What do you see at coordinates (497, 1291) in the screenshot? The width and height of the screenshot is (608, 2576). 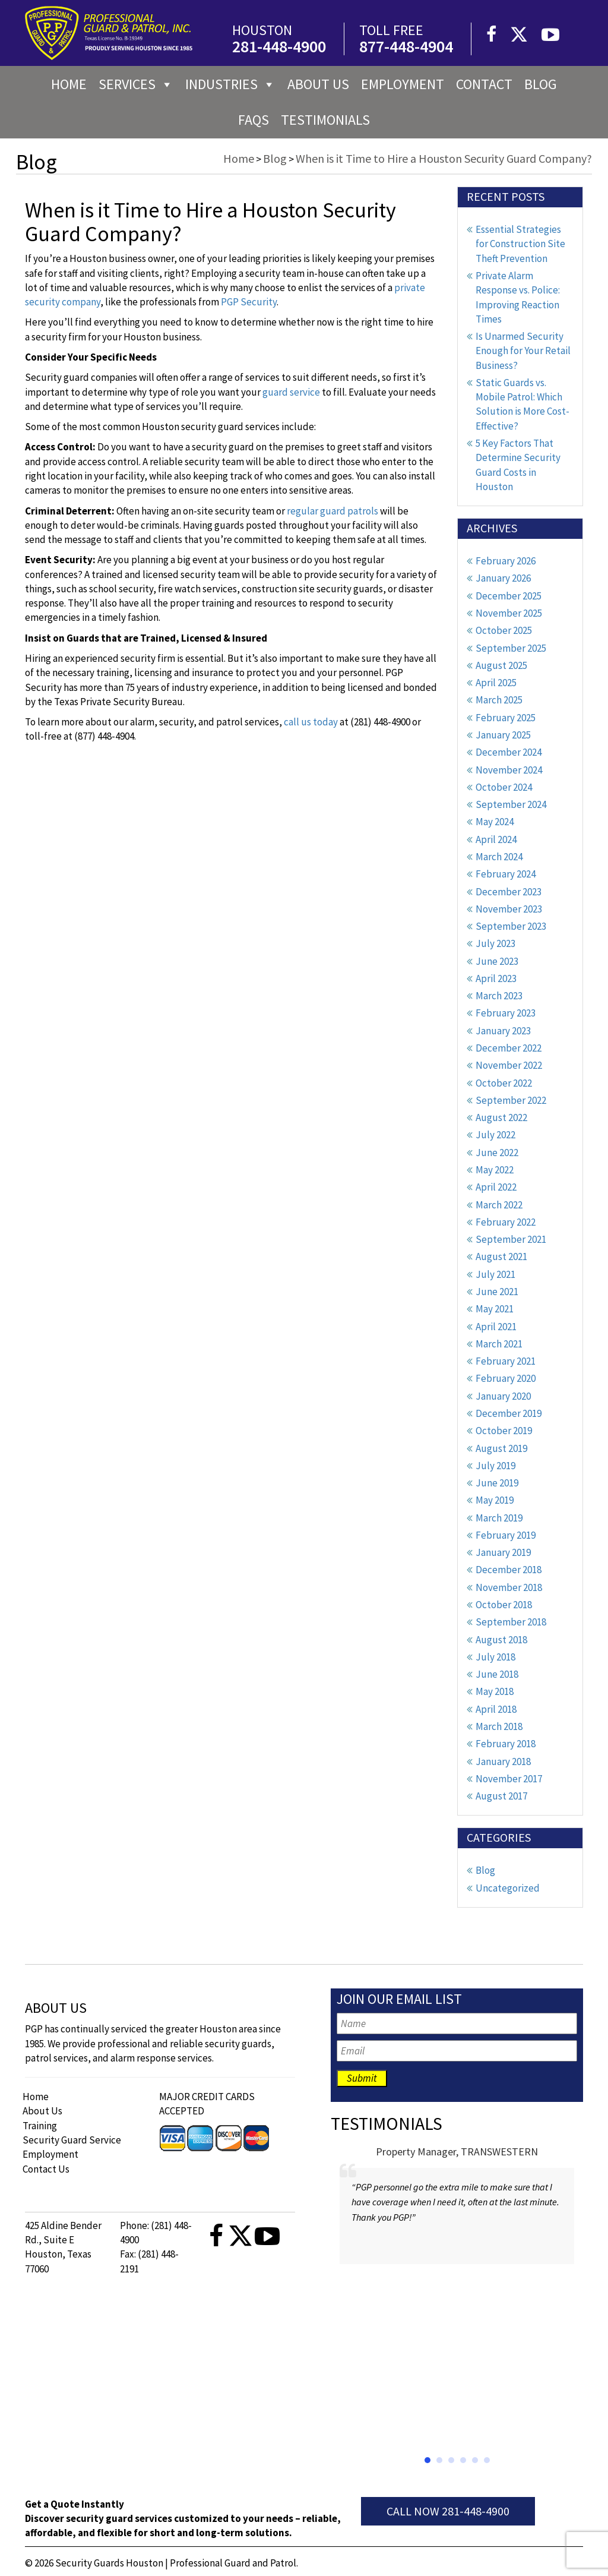 I see `June 2021` at bounding box center [497, 1291].